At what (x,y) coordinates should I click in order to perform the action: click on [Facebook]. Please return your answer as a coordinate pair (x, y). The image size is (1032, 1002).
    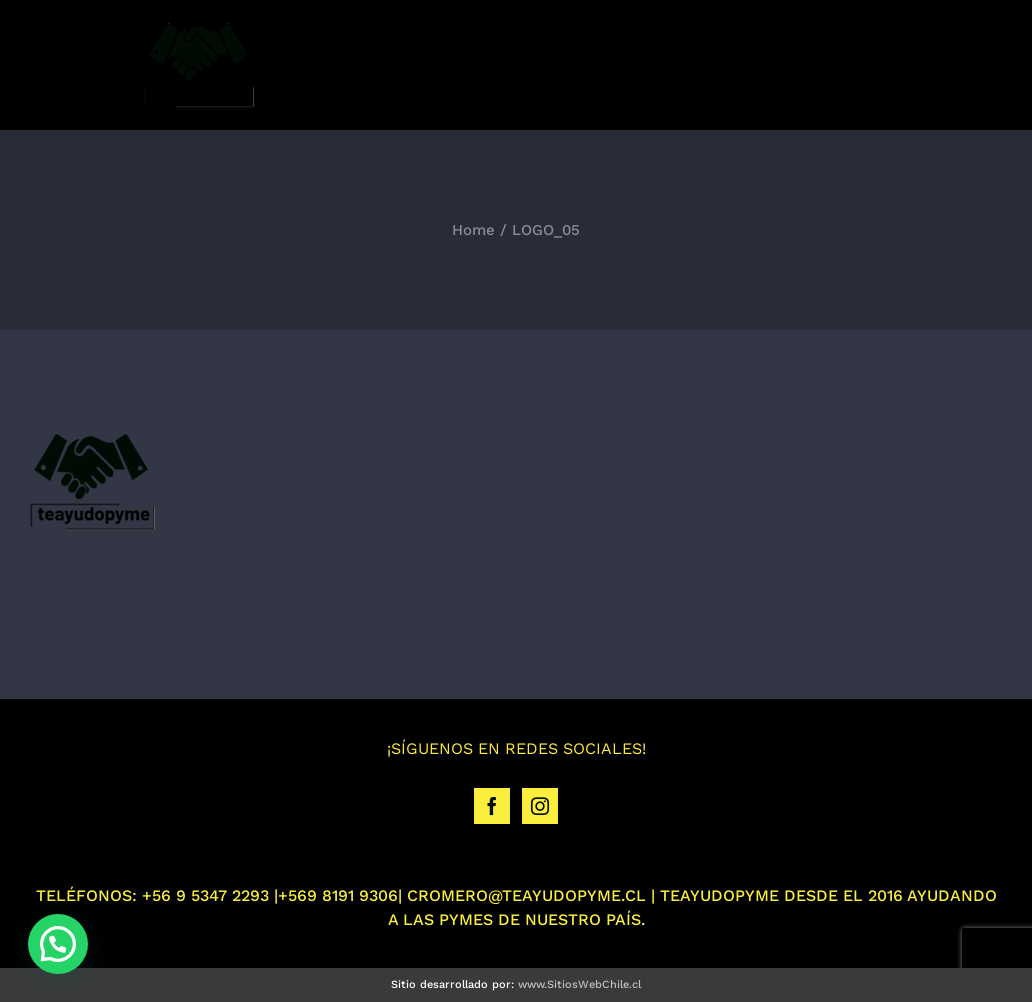
    Looking at the image, I should click on (492, 806).